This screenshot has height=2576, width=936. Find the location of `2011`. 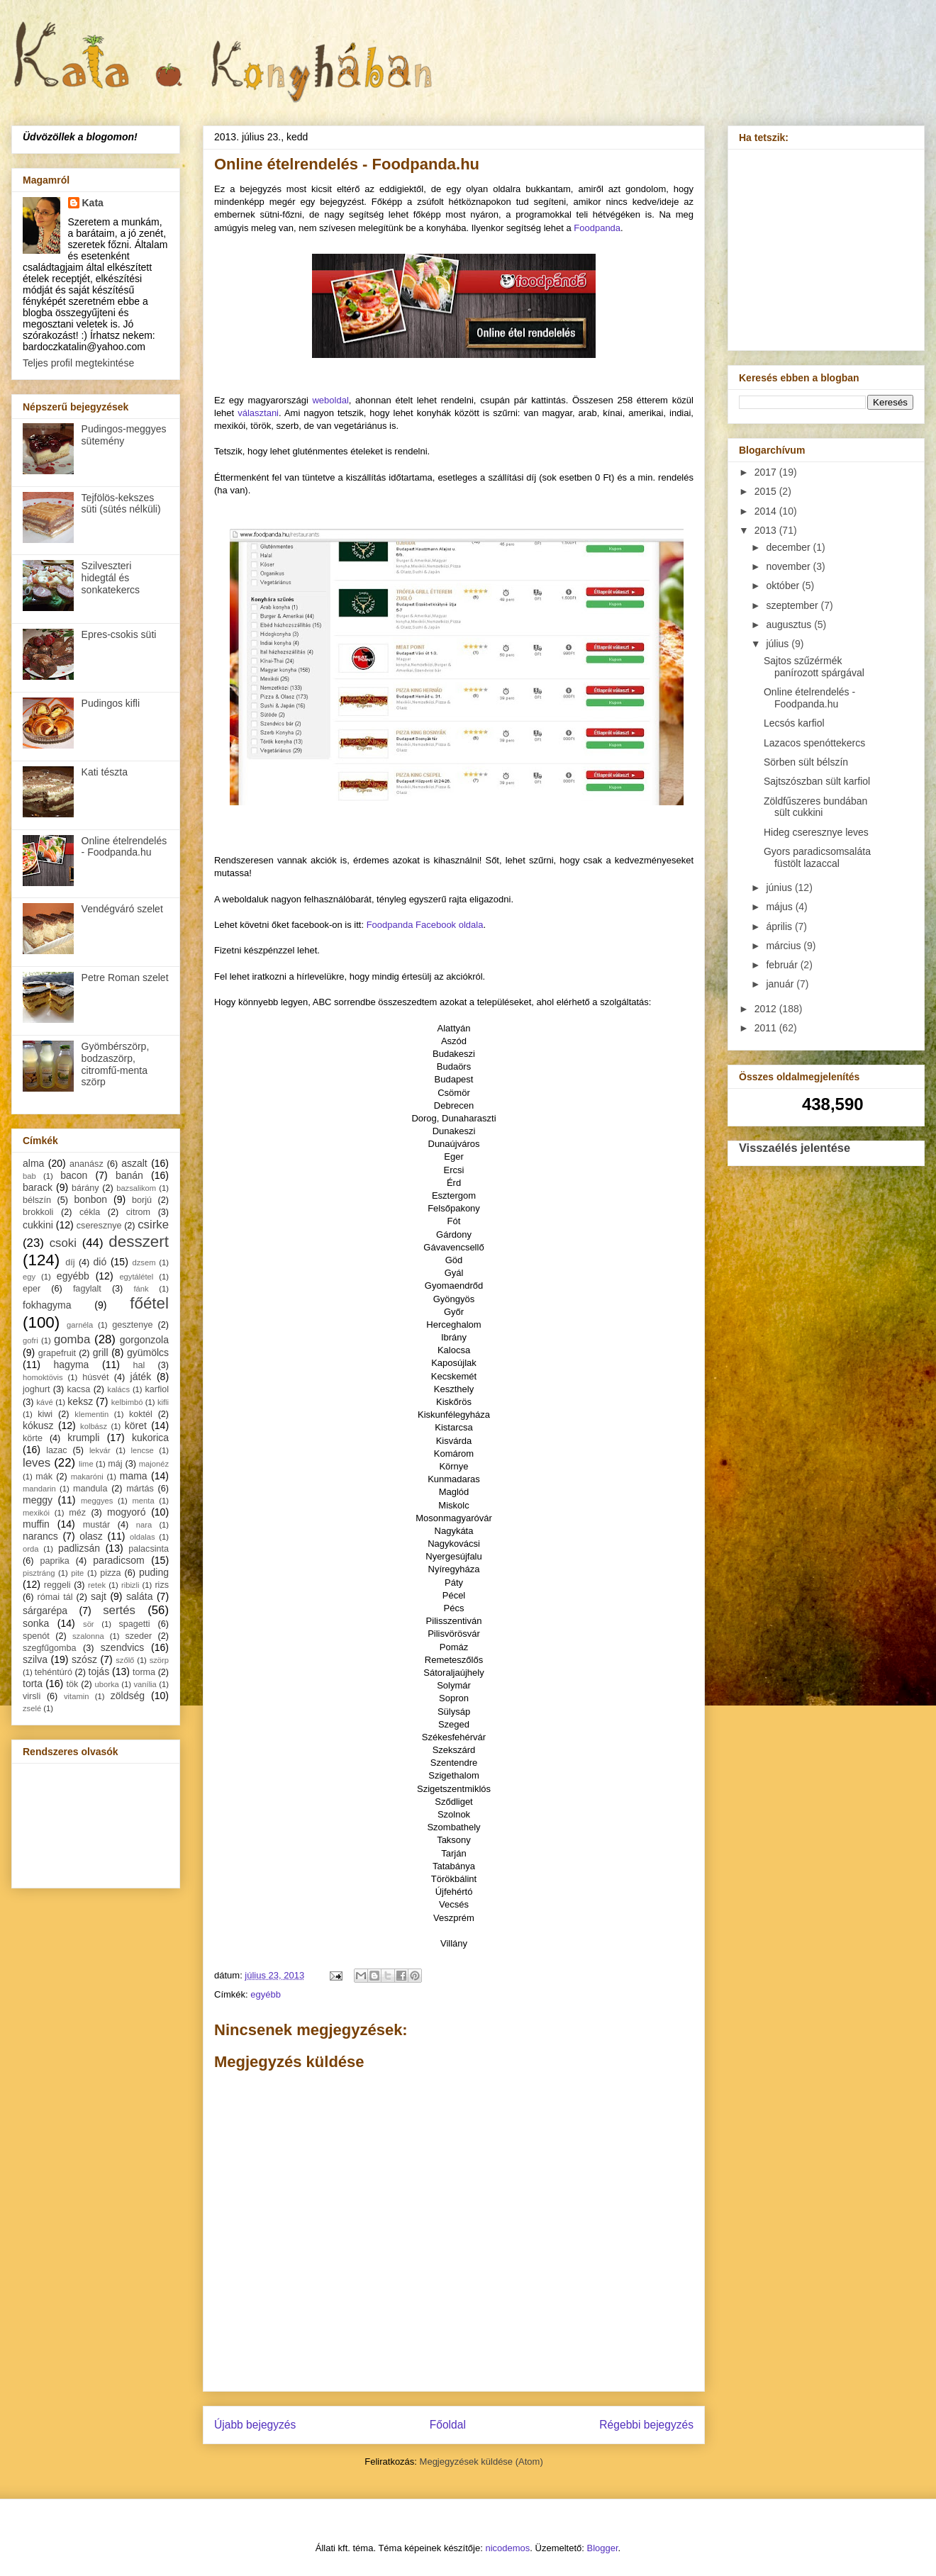

2011 is located at coordinates (766, 1028).